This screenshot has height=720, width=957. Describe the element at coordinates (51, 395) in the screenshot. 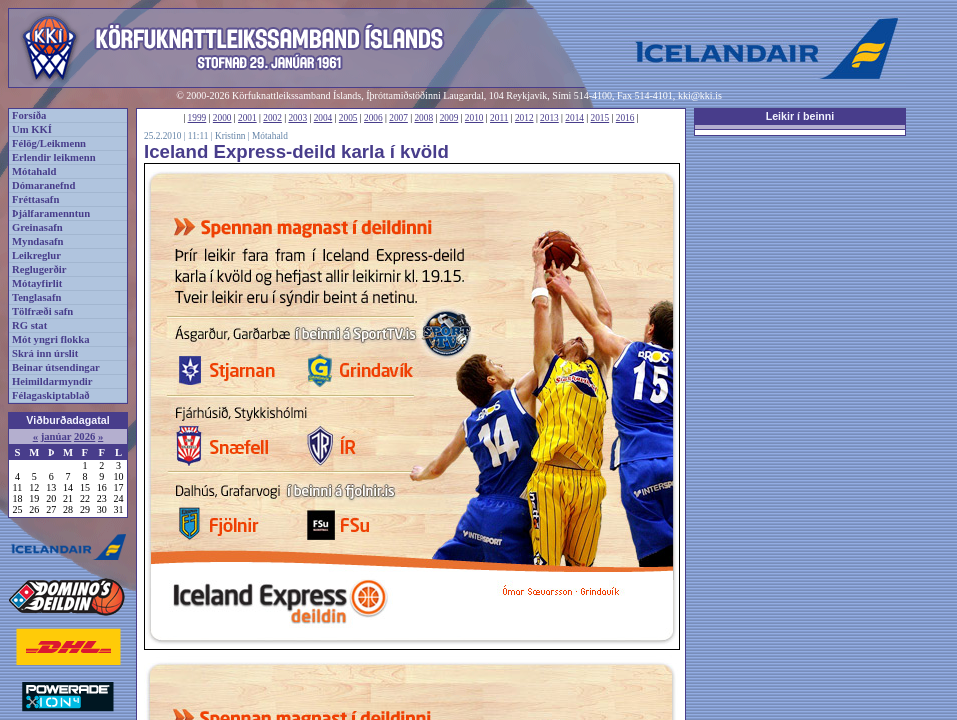

I see `Félagaskiptablað` at that location.